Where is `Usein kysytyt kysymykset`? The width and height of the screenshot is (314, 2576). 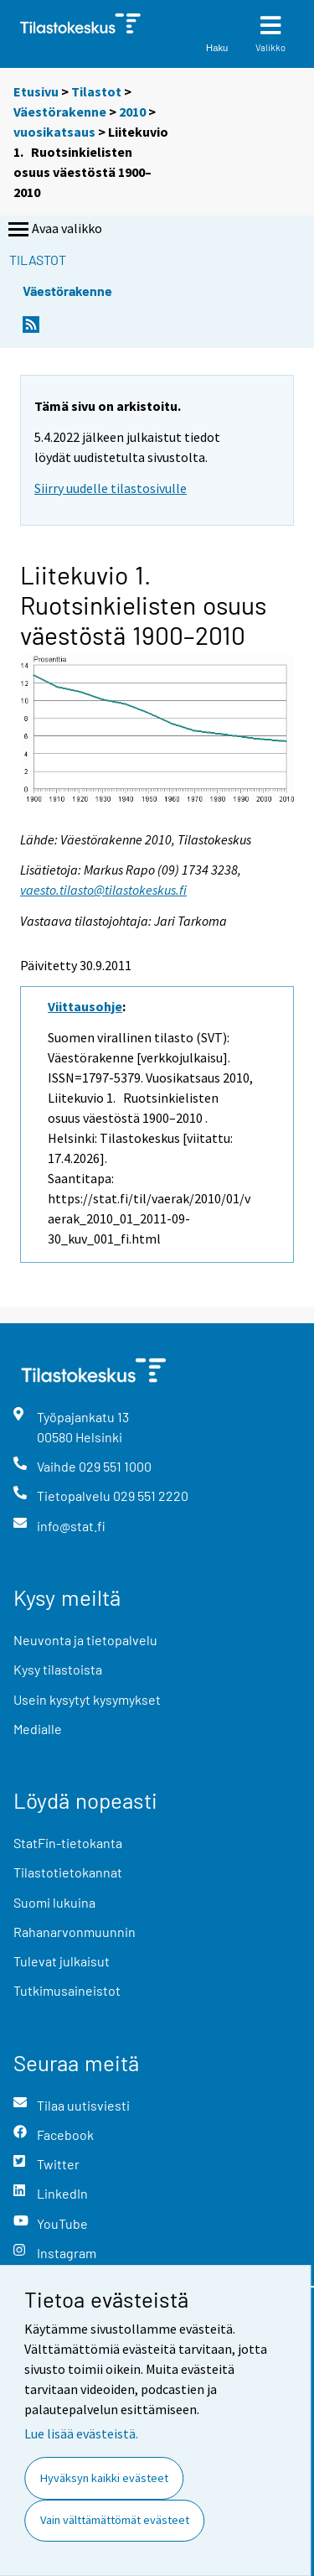
Usein kysytyt kysymykset is located at coordinates (87, 1699).